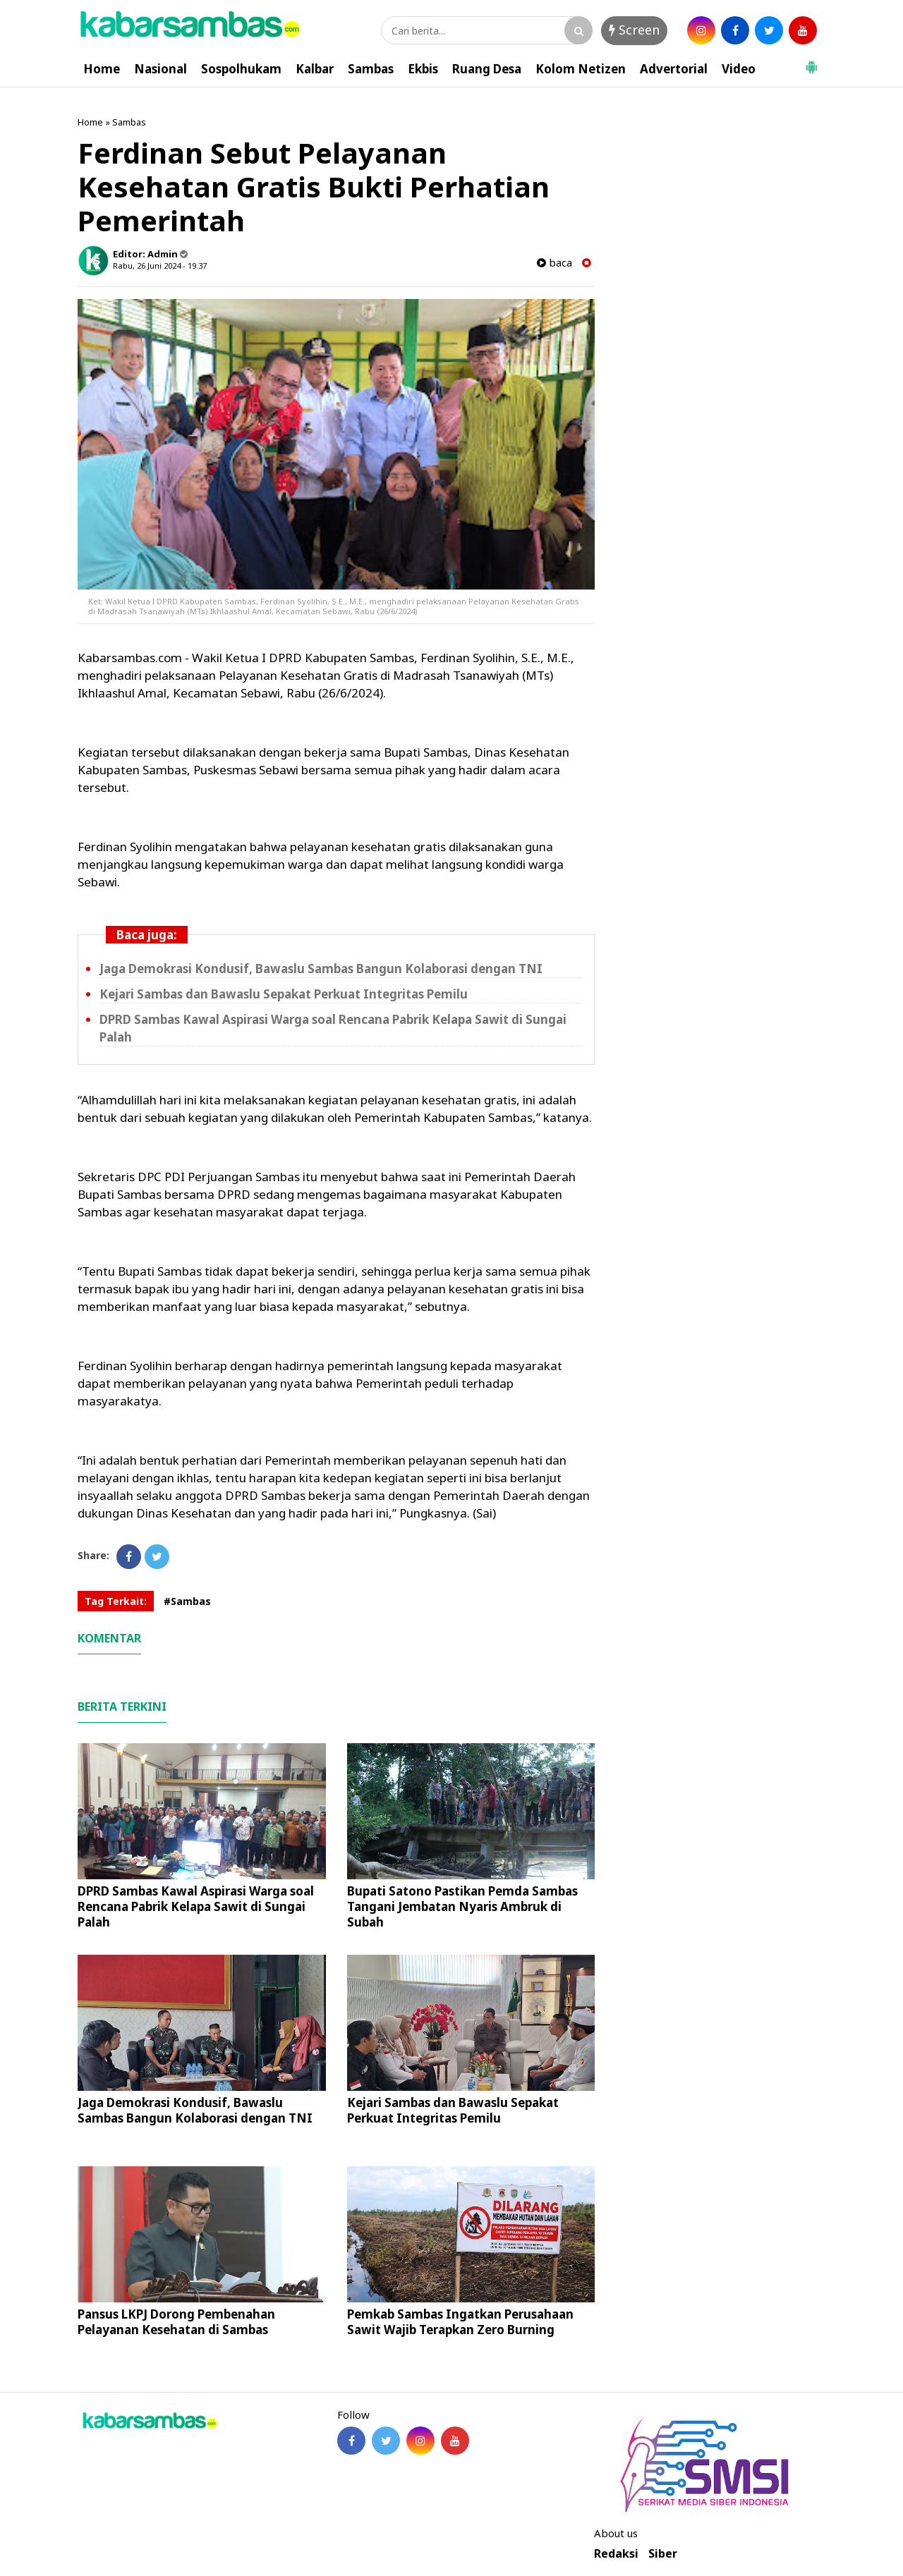 This screenshot has width=903, height=2576. What do you see at coordinates (160, 69) in the screenshot?
I see `Nasional` at bounding box center [160, 69].